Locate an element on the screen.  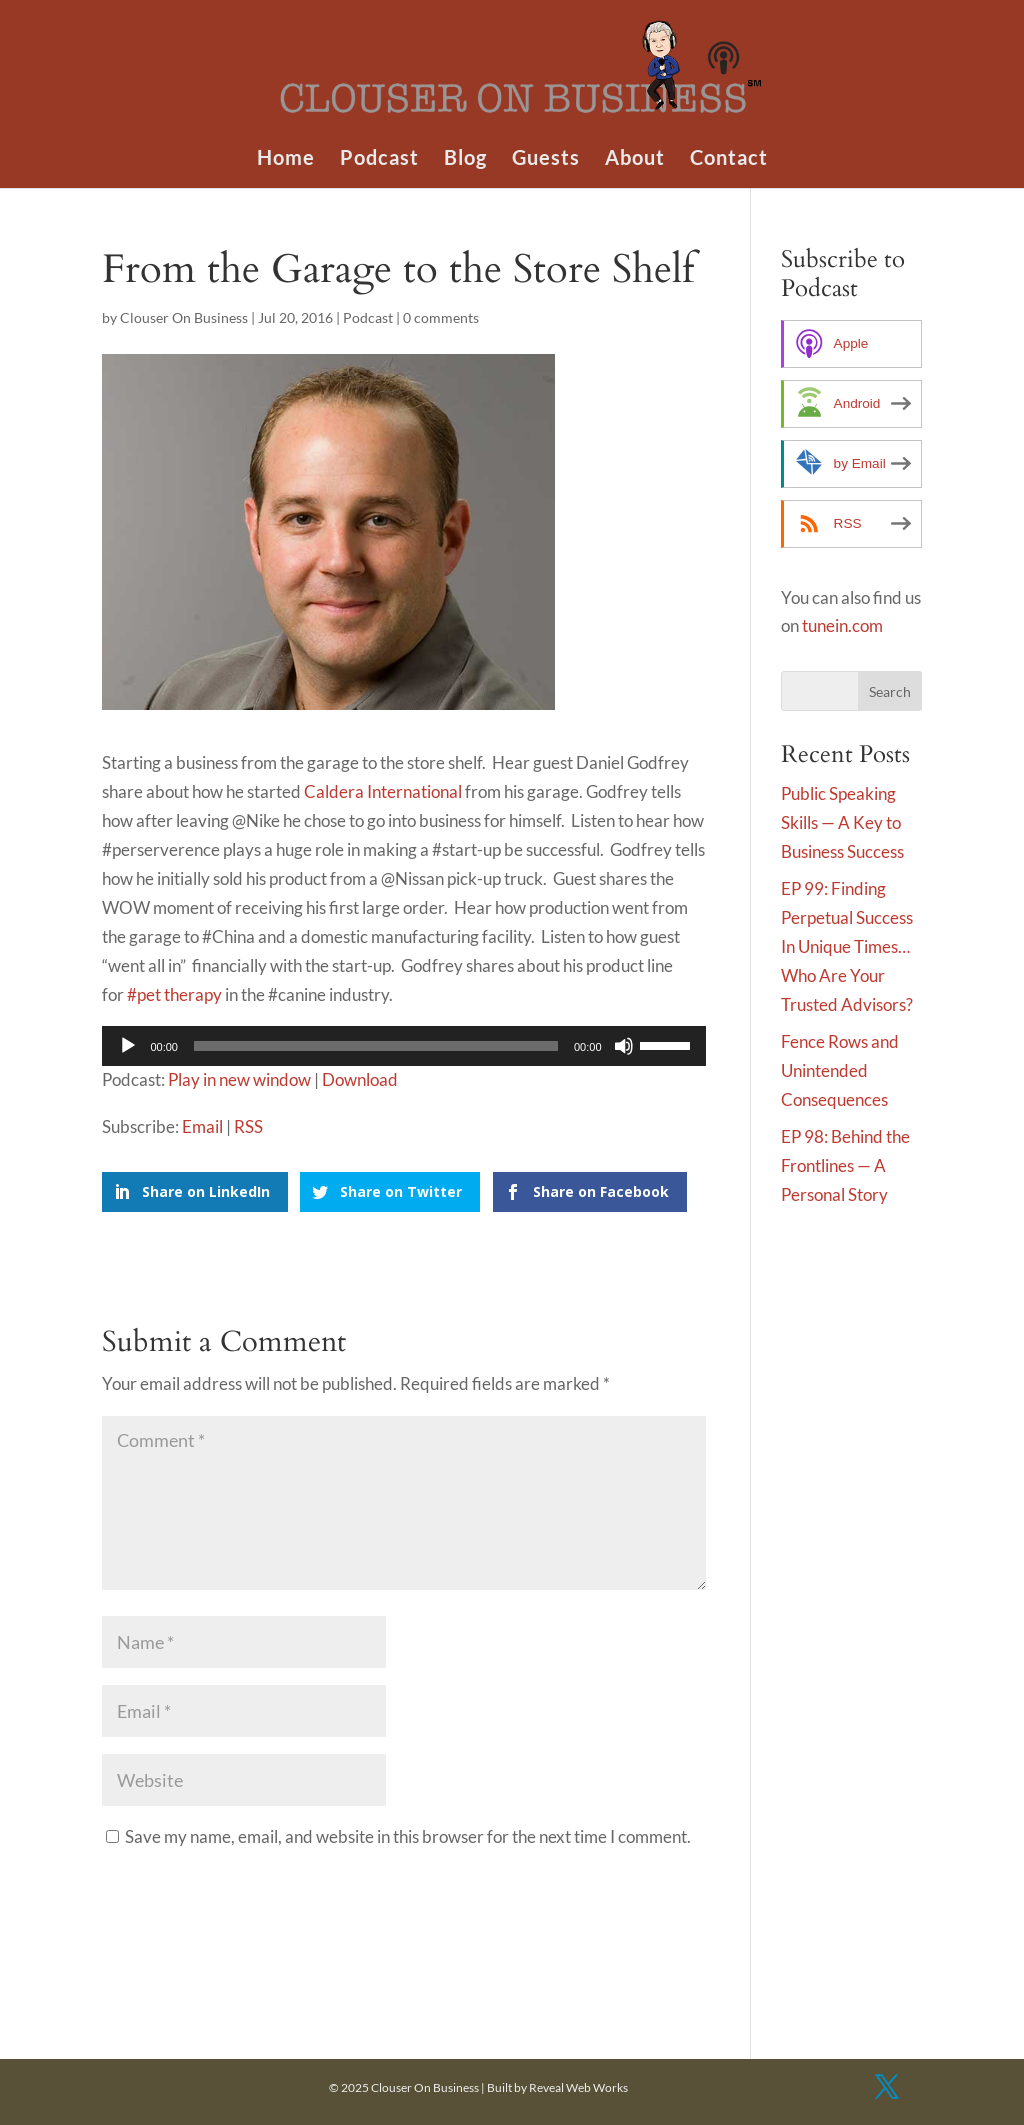
Play in new window is located at coordinates (239, 1079).